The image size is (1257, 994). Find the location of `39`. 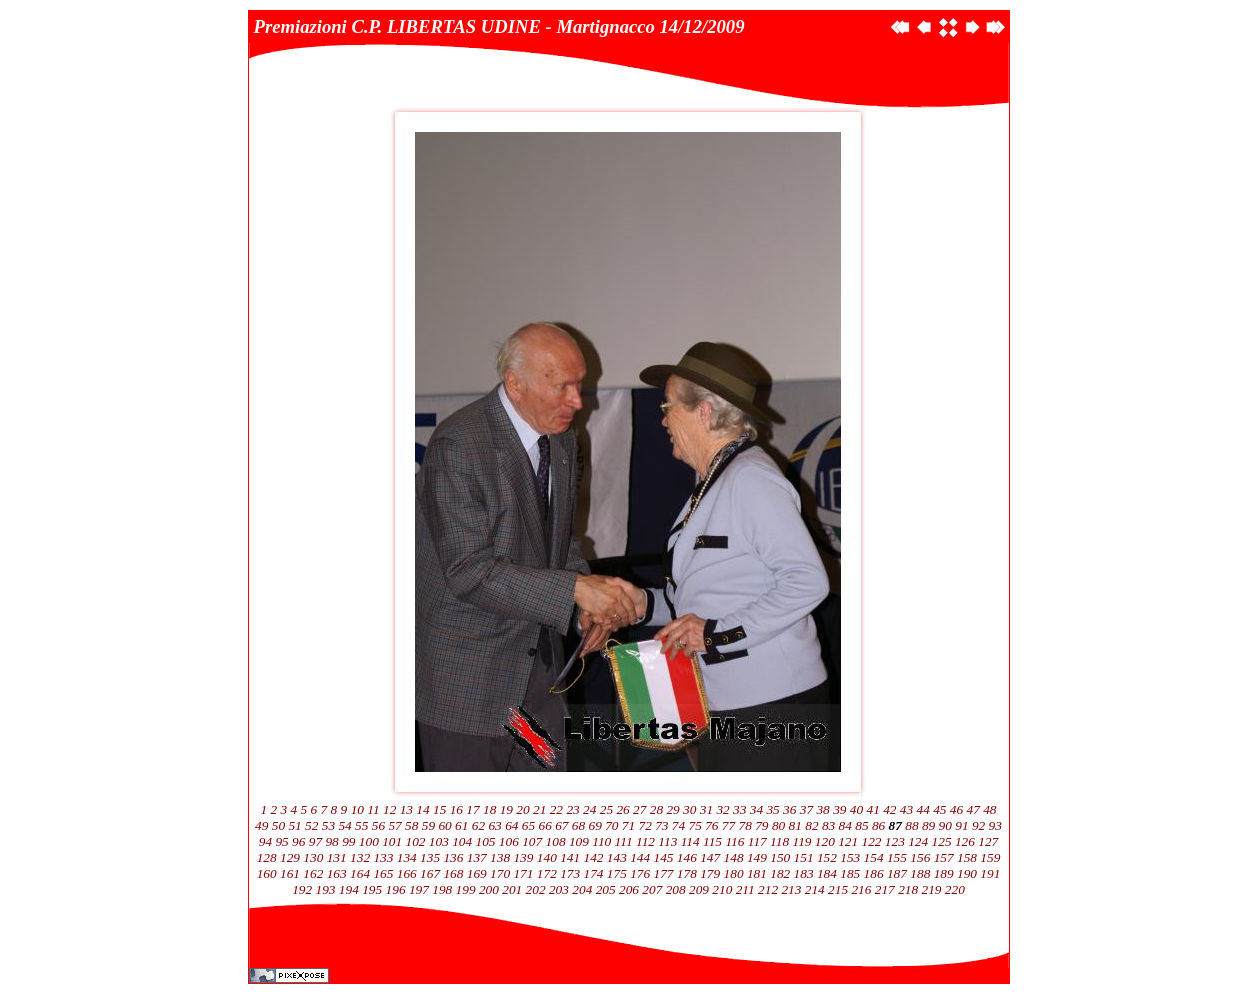

39 is located at coordinates (839, 809).